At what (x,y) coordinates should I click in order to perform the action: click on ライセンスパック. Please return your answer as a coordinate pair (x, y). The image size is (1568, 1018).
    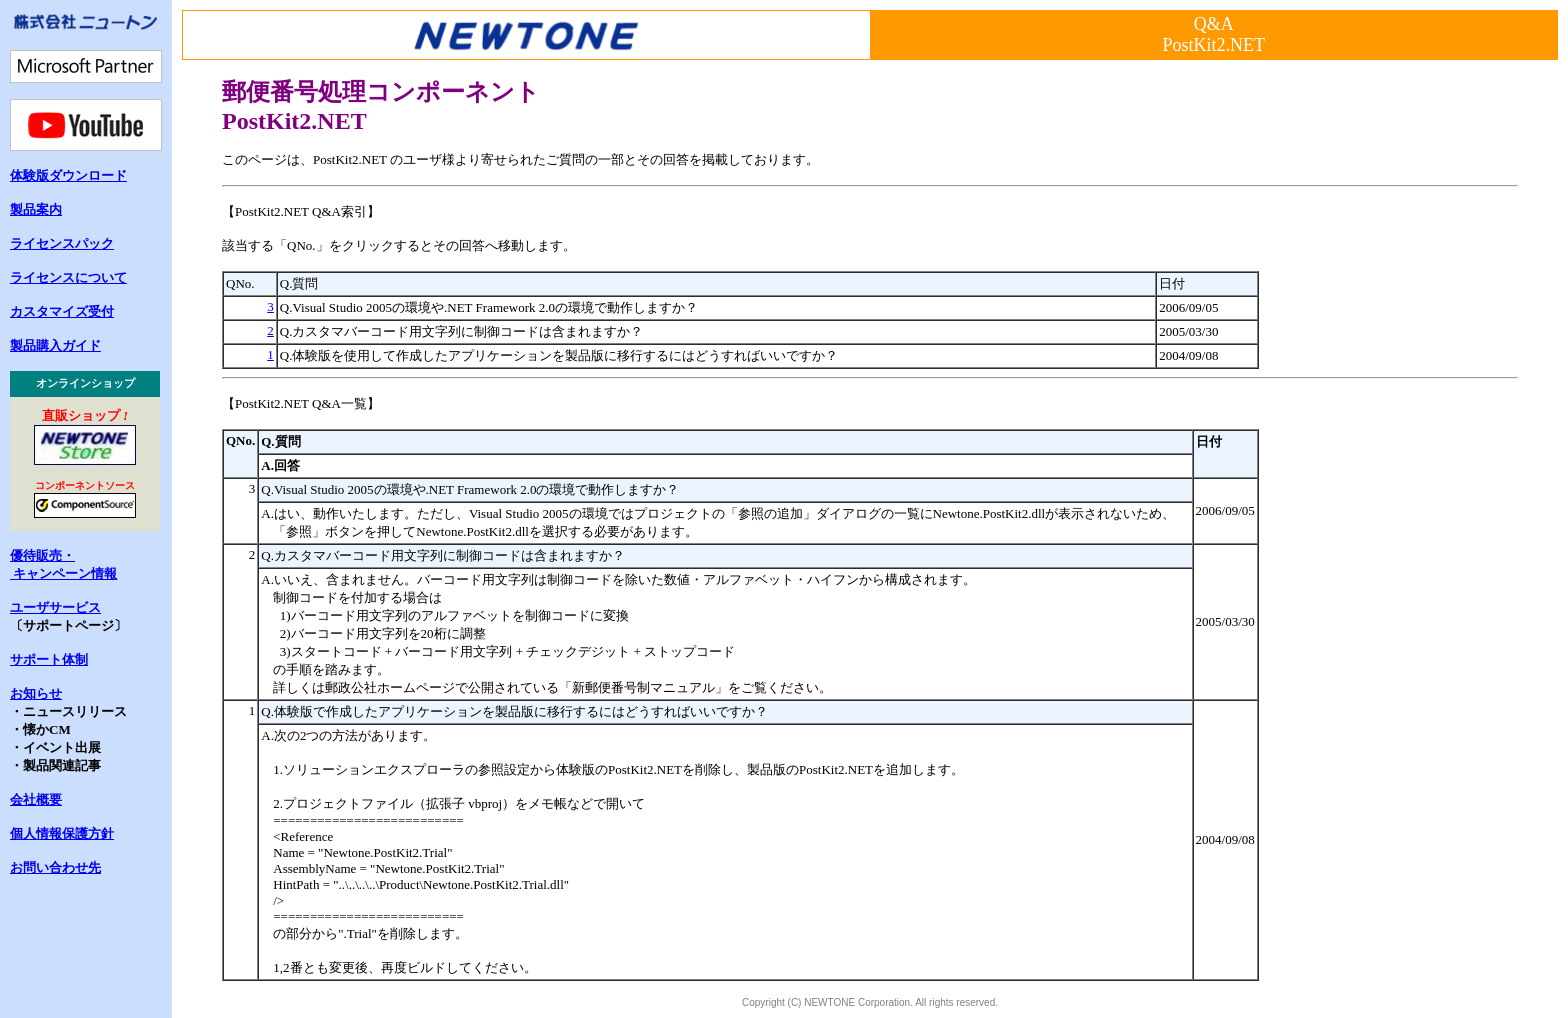
    Looking at the image, I should click on (62, 243).